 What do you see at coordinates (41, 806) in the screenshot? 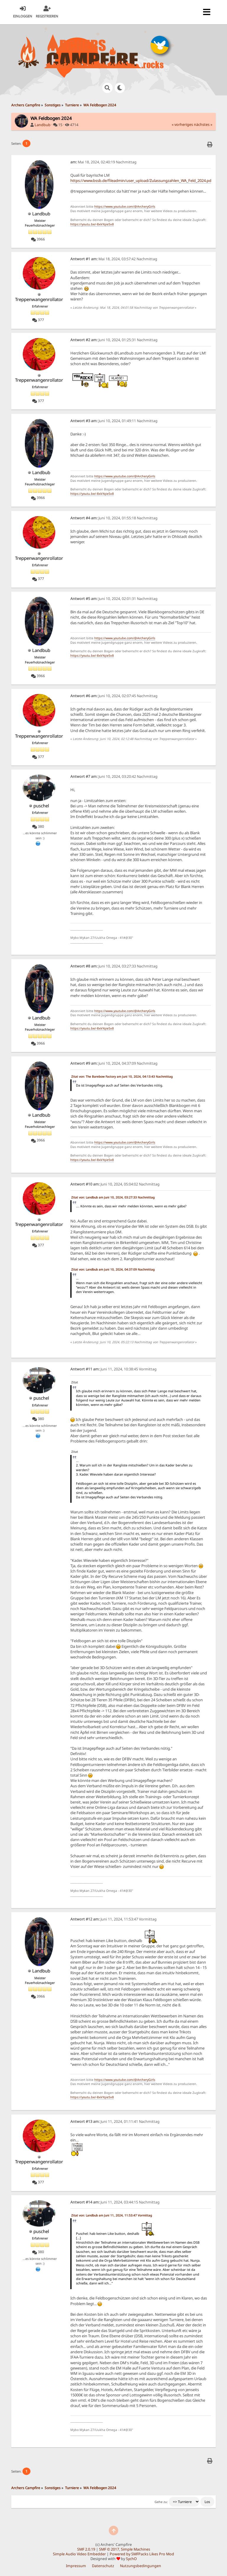
I see `puschel` at bounding box center [41, 806].